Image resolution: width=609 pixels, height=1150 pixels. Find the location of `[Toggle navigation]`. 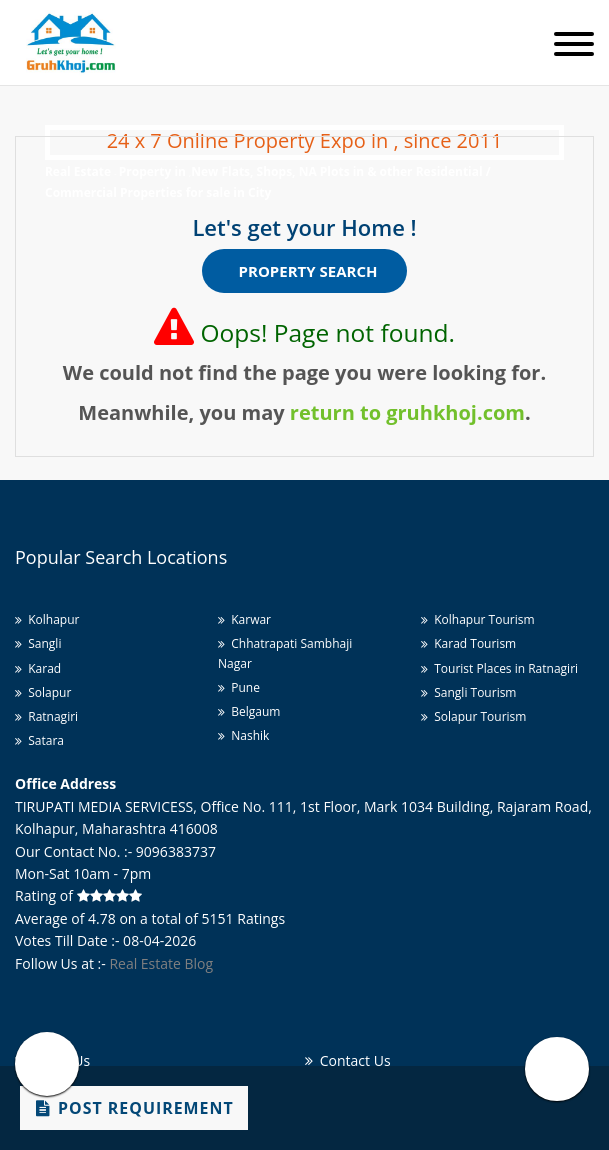

[Toggle navigation] is located at coordinates (574, 45).